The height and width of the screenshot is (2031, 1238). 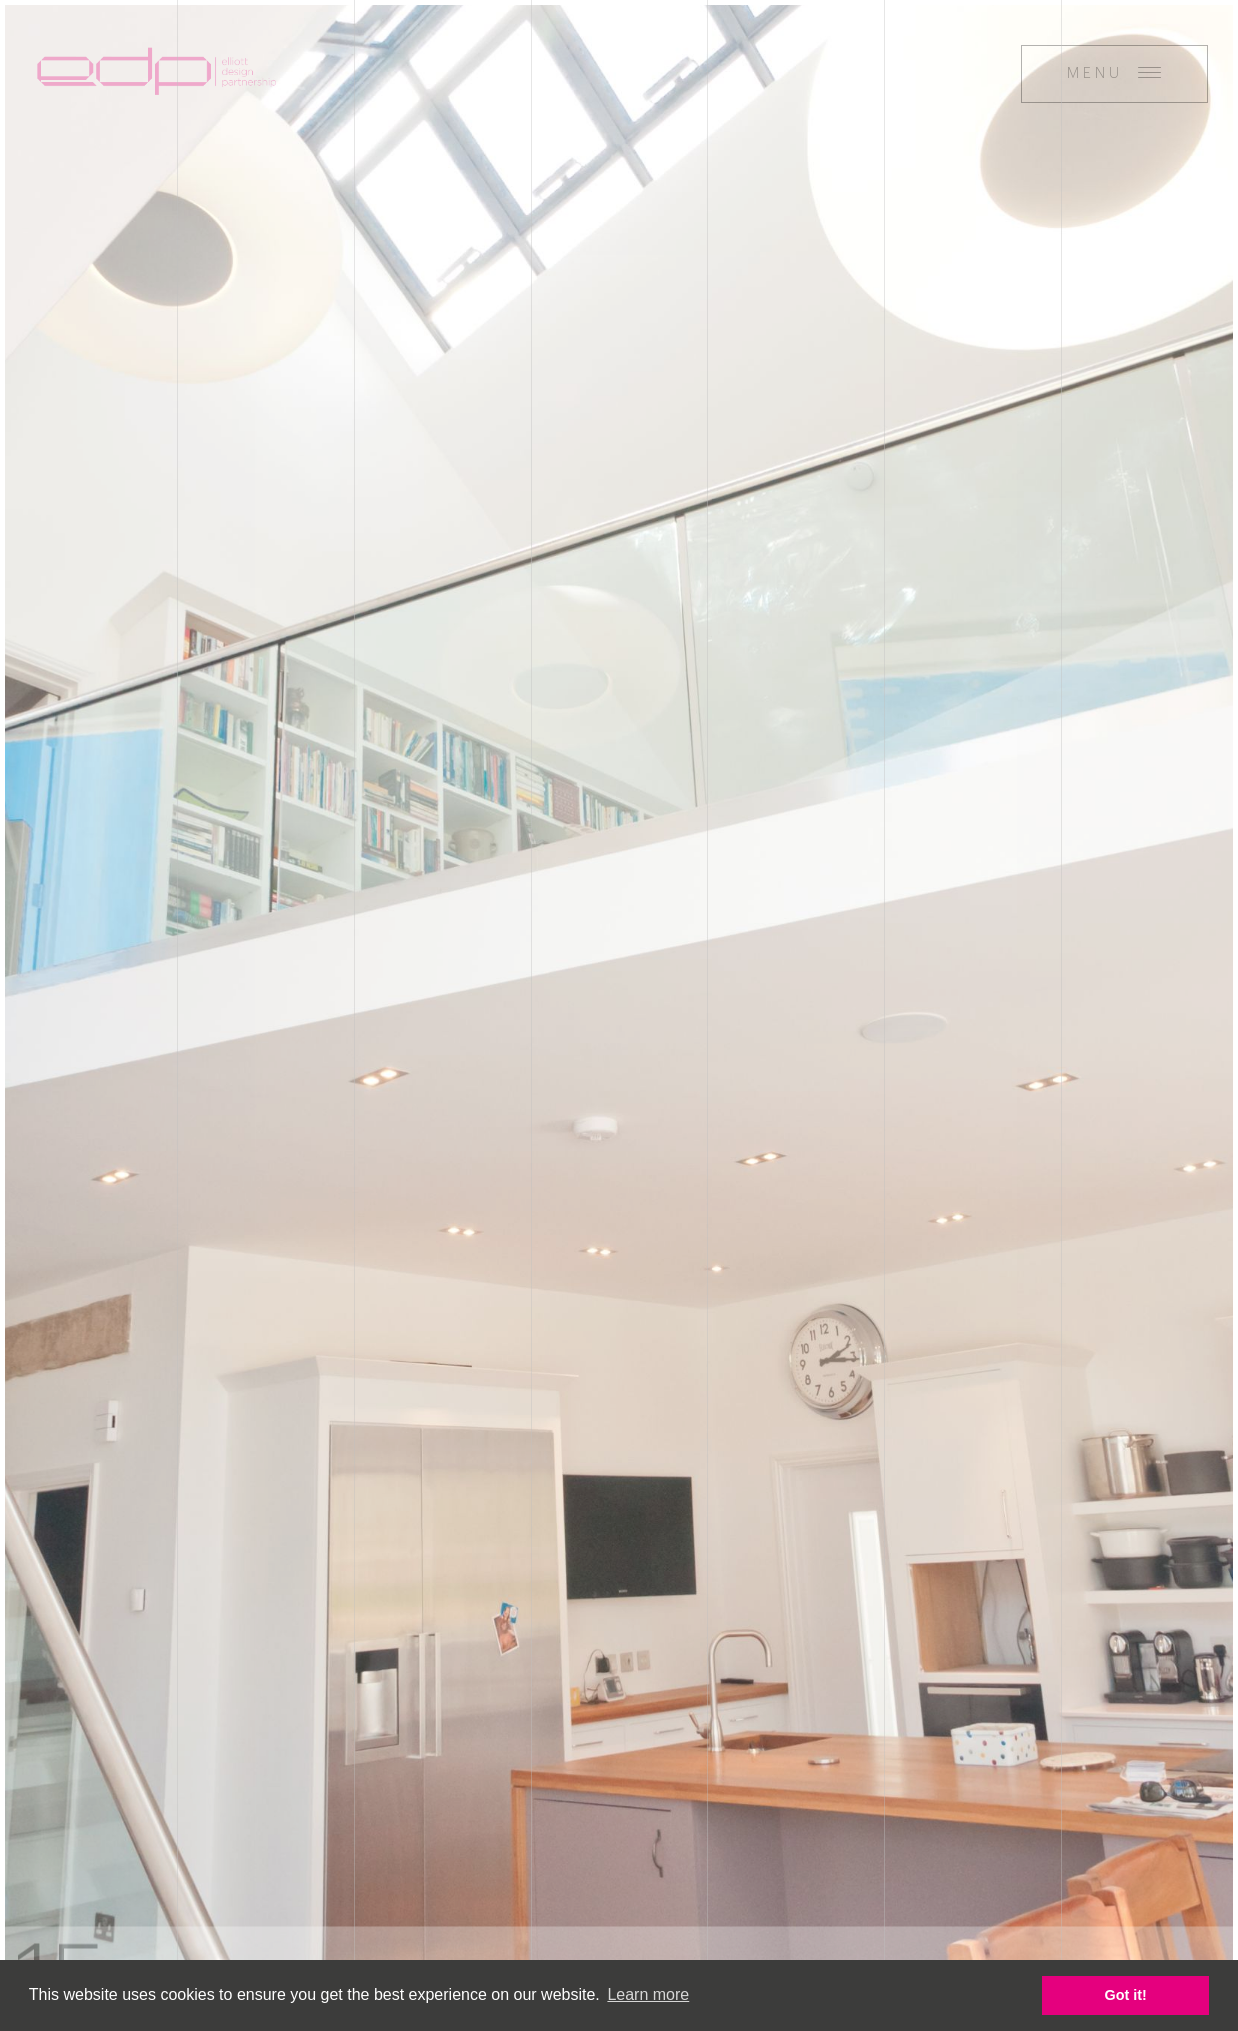 What do you see at coordinates (1126, 1995) in the screenshot?
I see `Got it! [button]` at bounding box center [1126, 1995].